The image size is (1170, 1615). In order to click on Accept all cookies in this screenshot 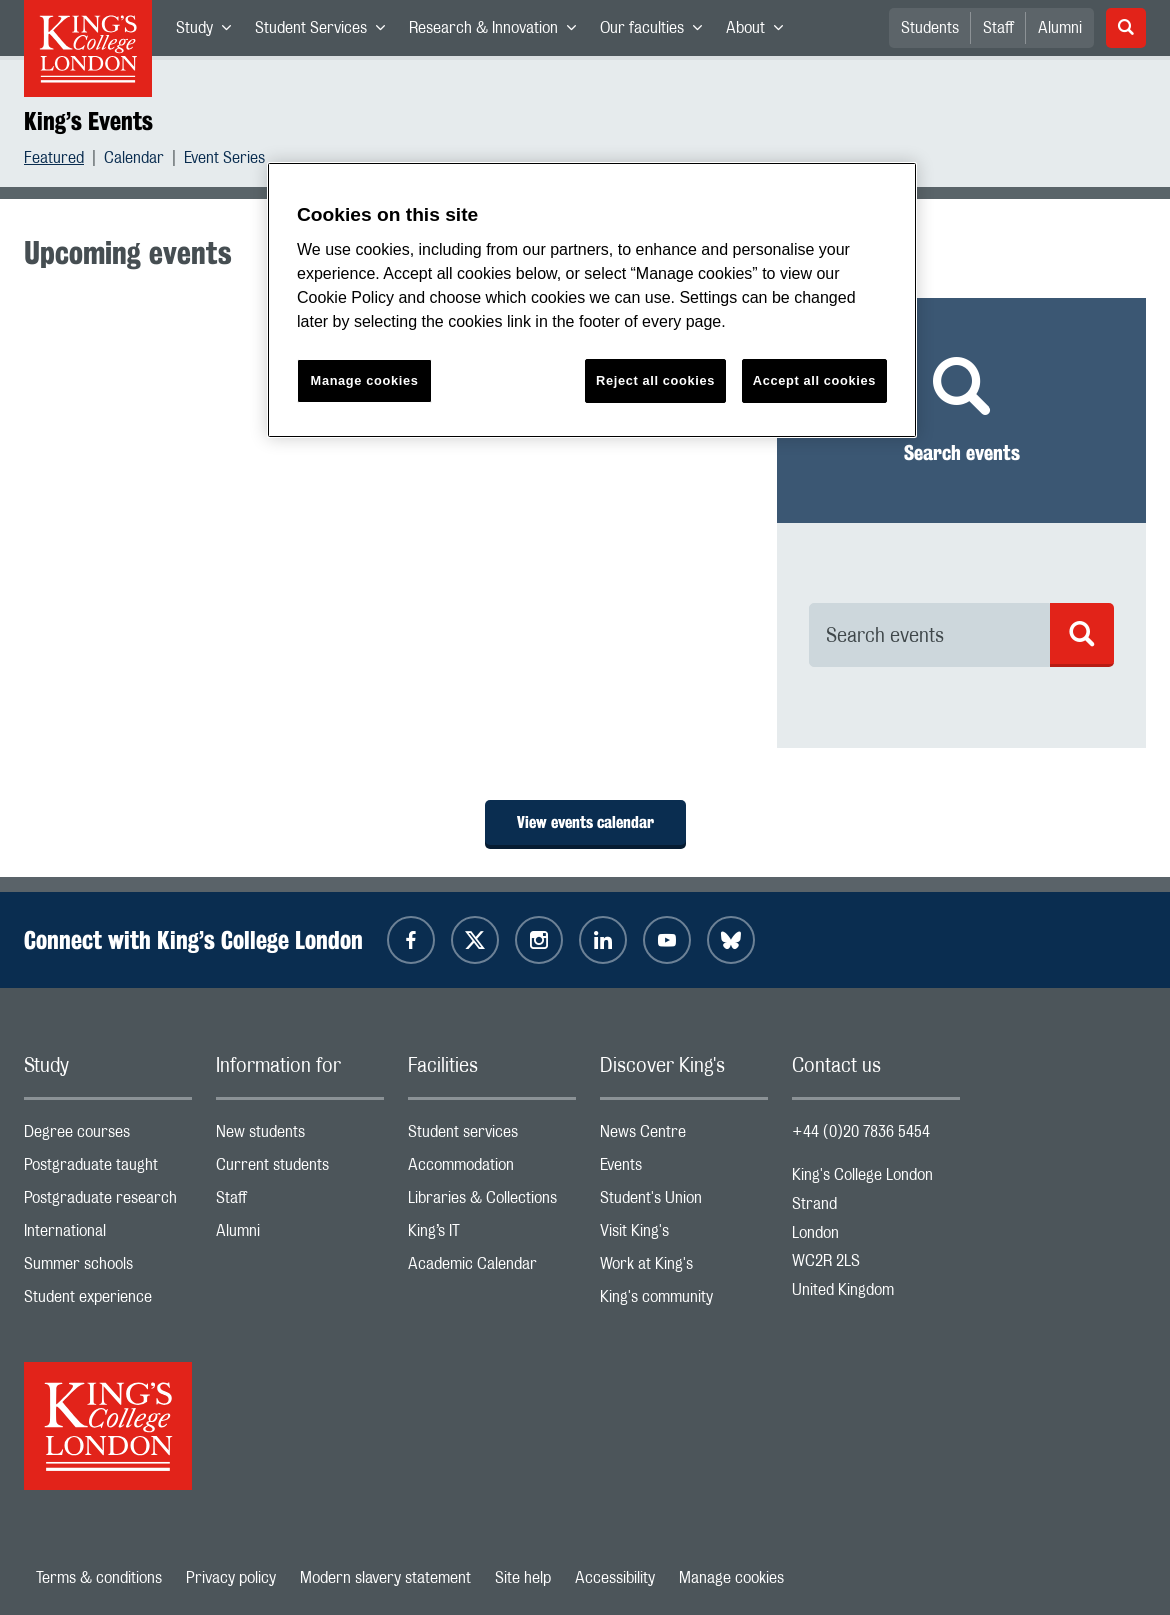, I will do `click(814, 380)`.